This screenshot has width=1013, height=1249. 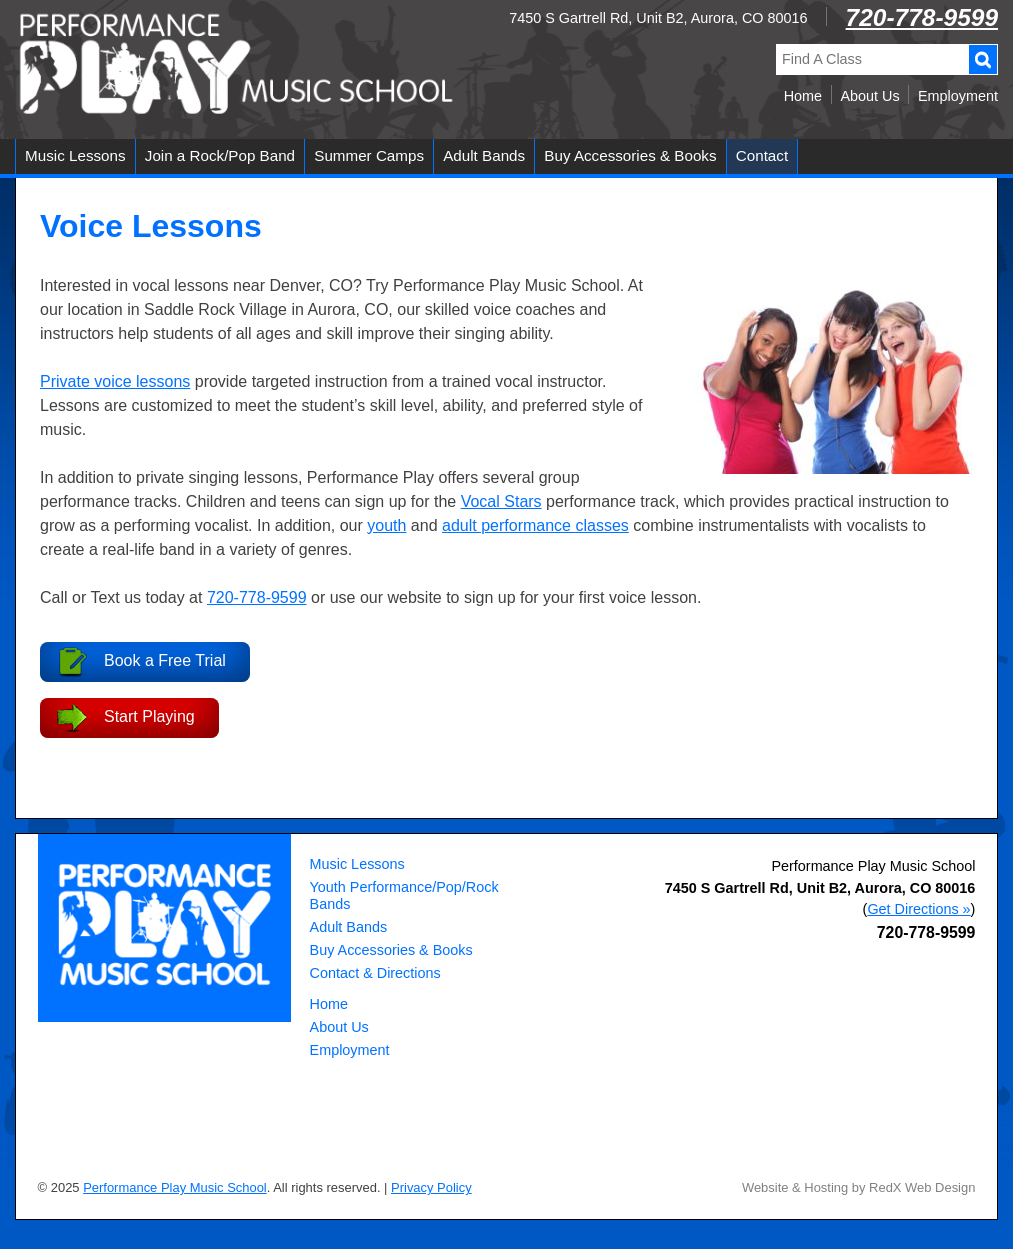 I want to click on Join a Rock/Pop Band, so click(x=220, y=155).